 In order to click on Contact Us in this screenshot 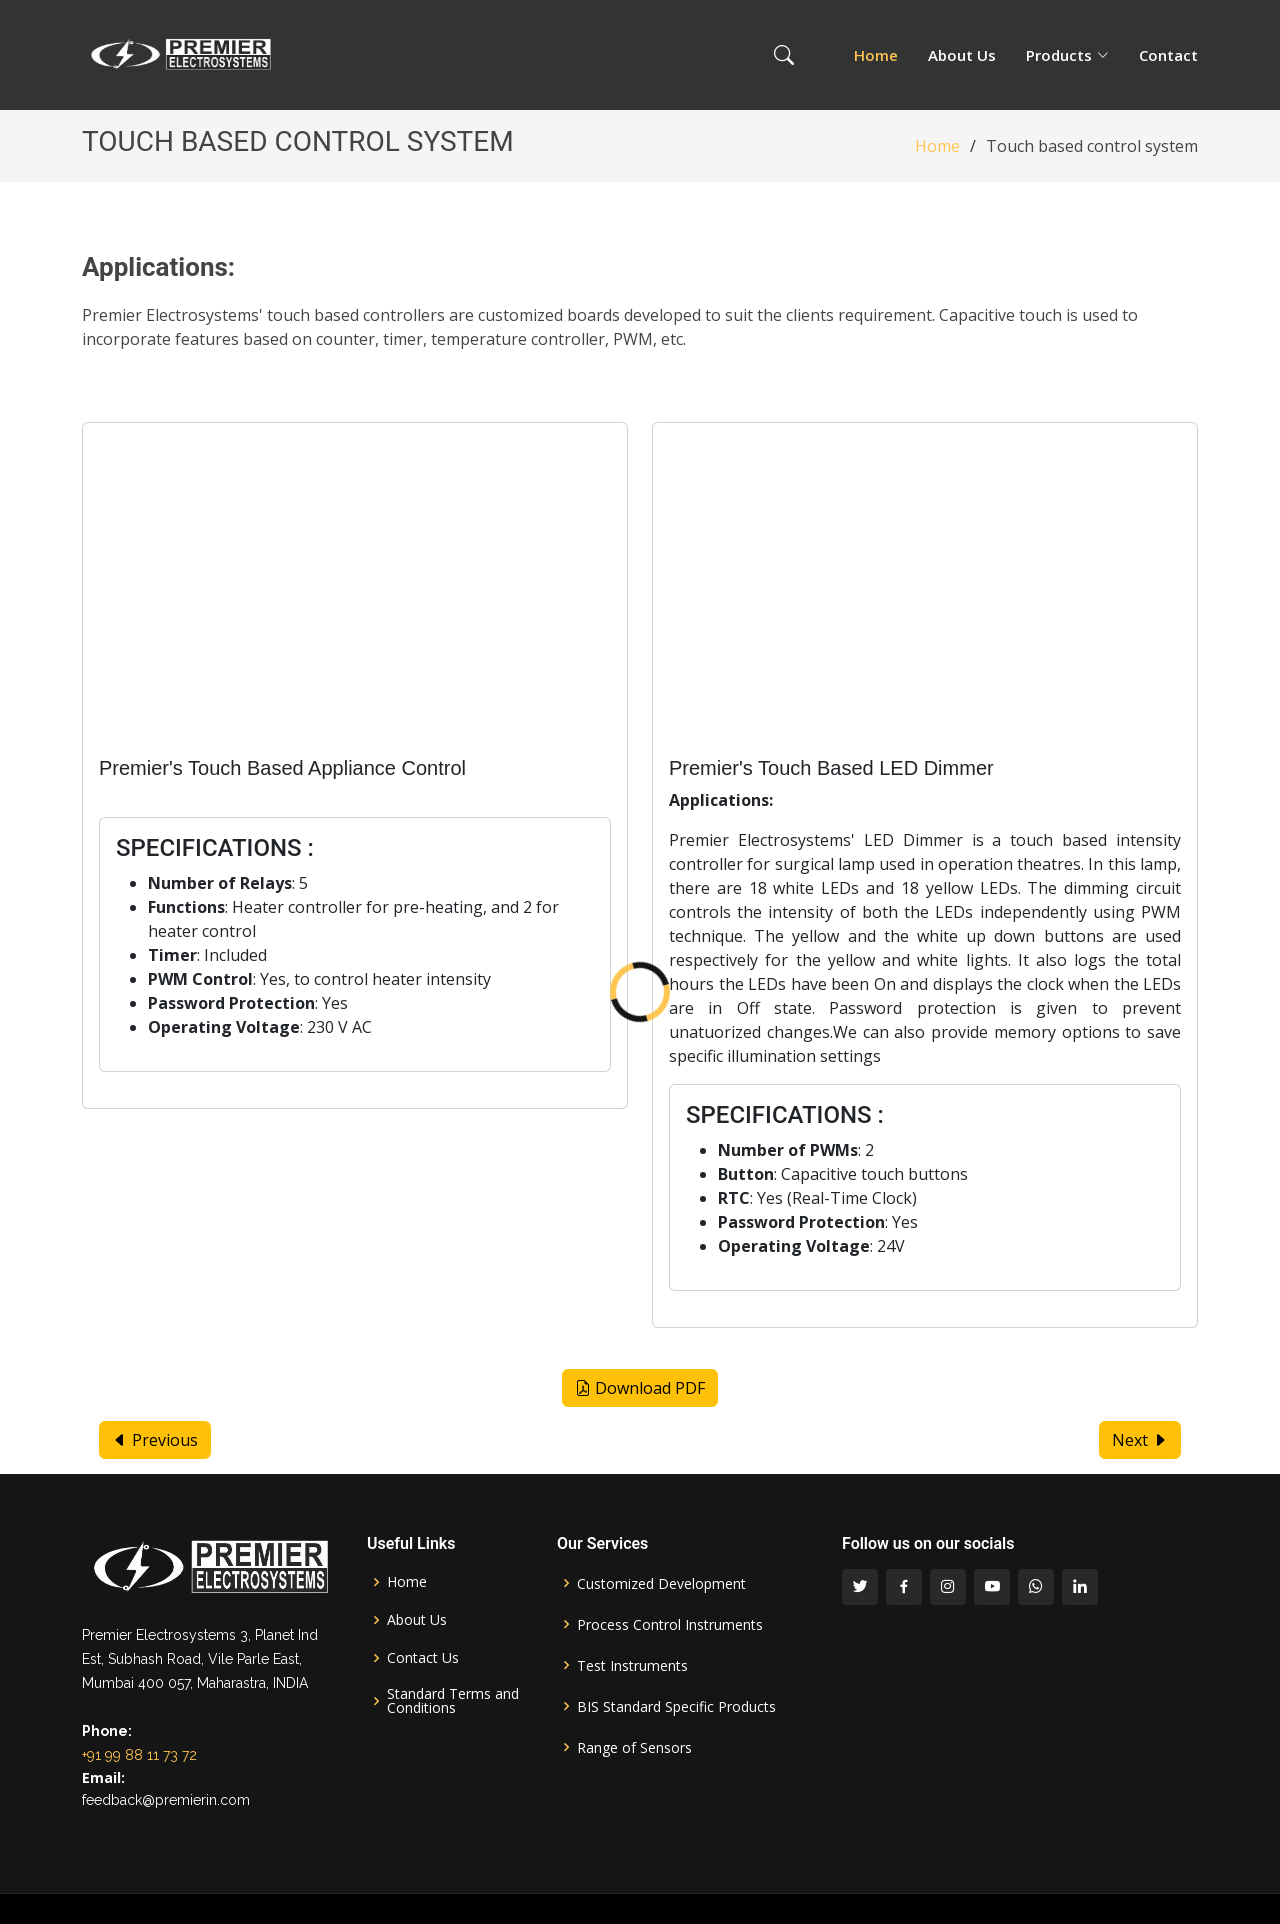, I will do `click(423, 1658)`.